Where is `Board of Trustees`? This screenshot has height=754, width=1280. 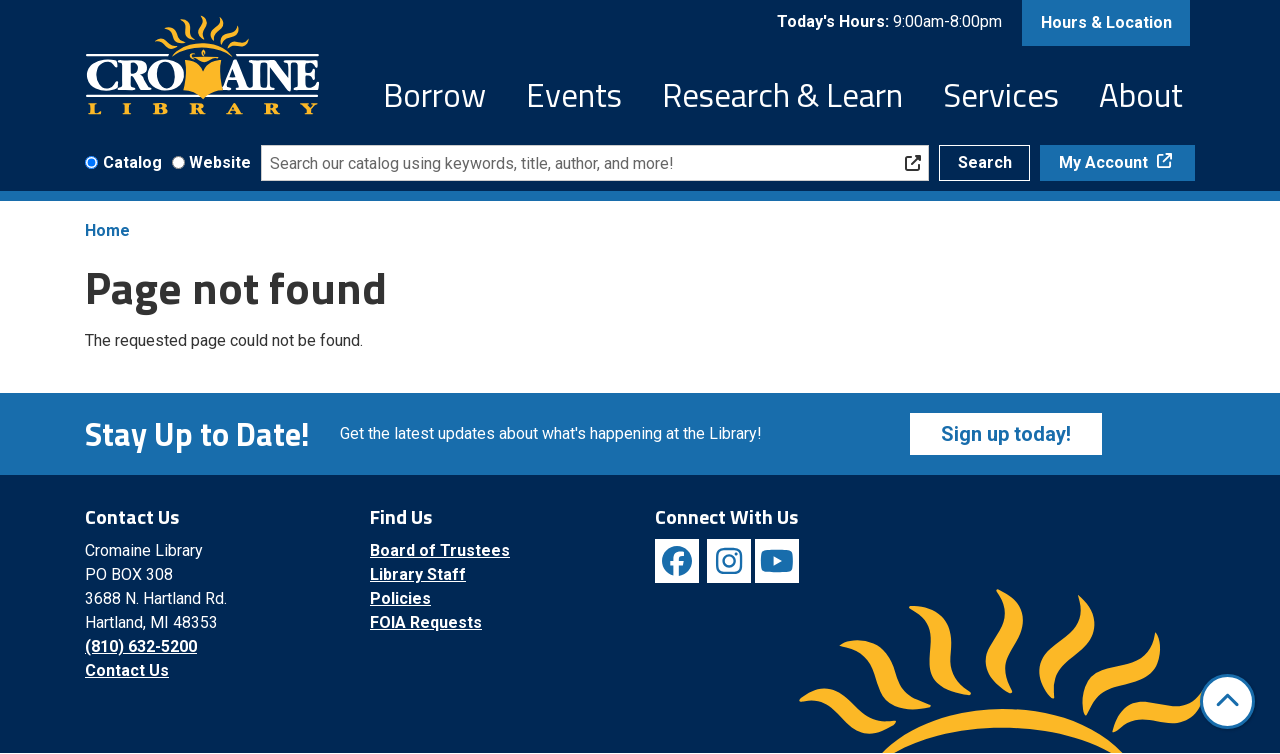
Board of Trustees is located at coordinates (440, 550).